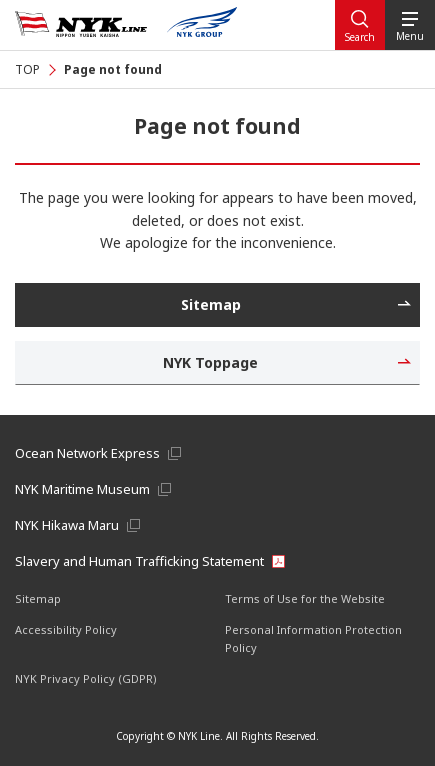 The image size is (435, 766). I want to click on Accessibility Policy, so click(66, 629).